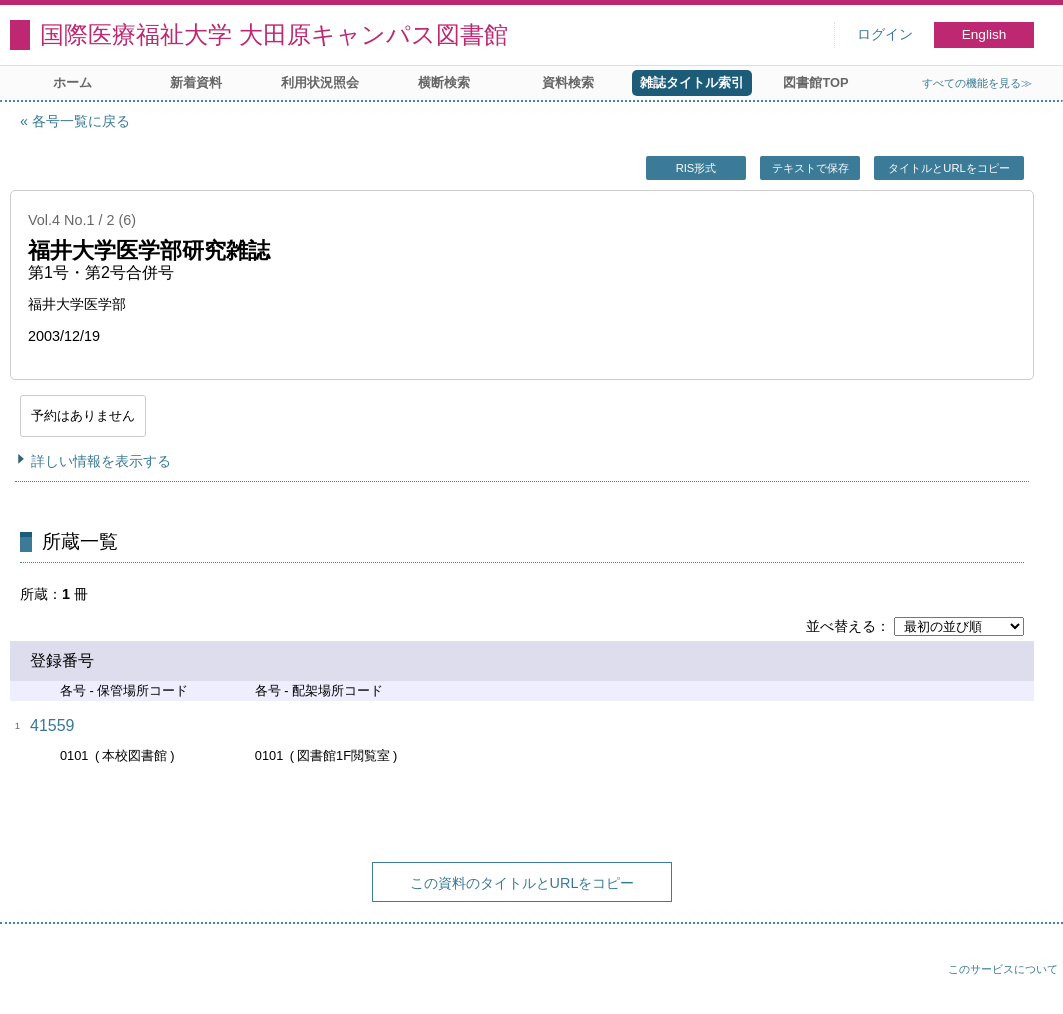 This screenshot has height=1014, width=1063. What do you see at coordinates (81, 121) in the screenshot?
I see `各号一覧に戻る` at bounding box center [81, 121].